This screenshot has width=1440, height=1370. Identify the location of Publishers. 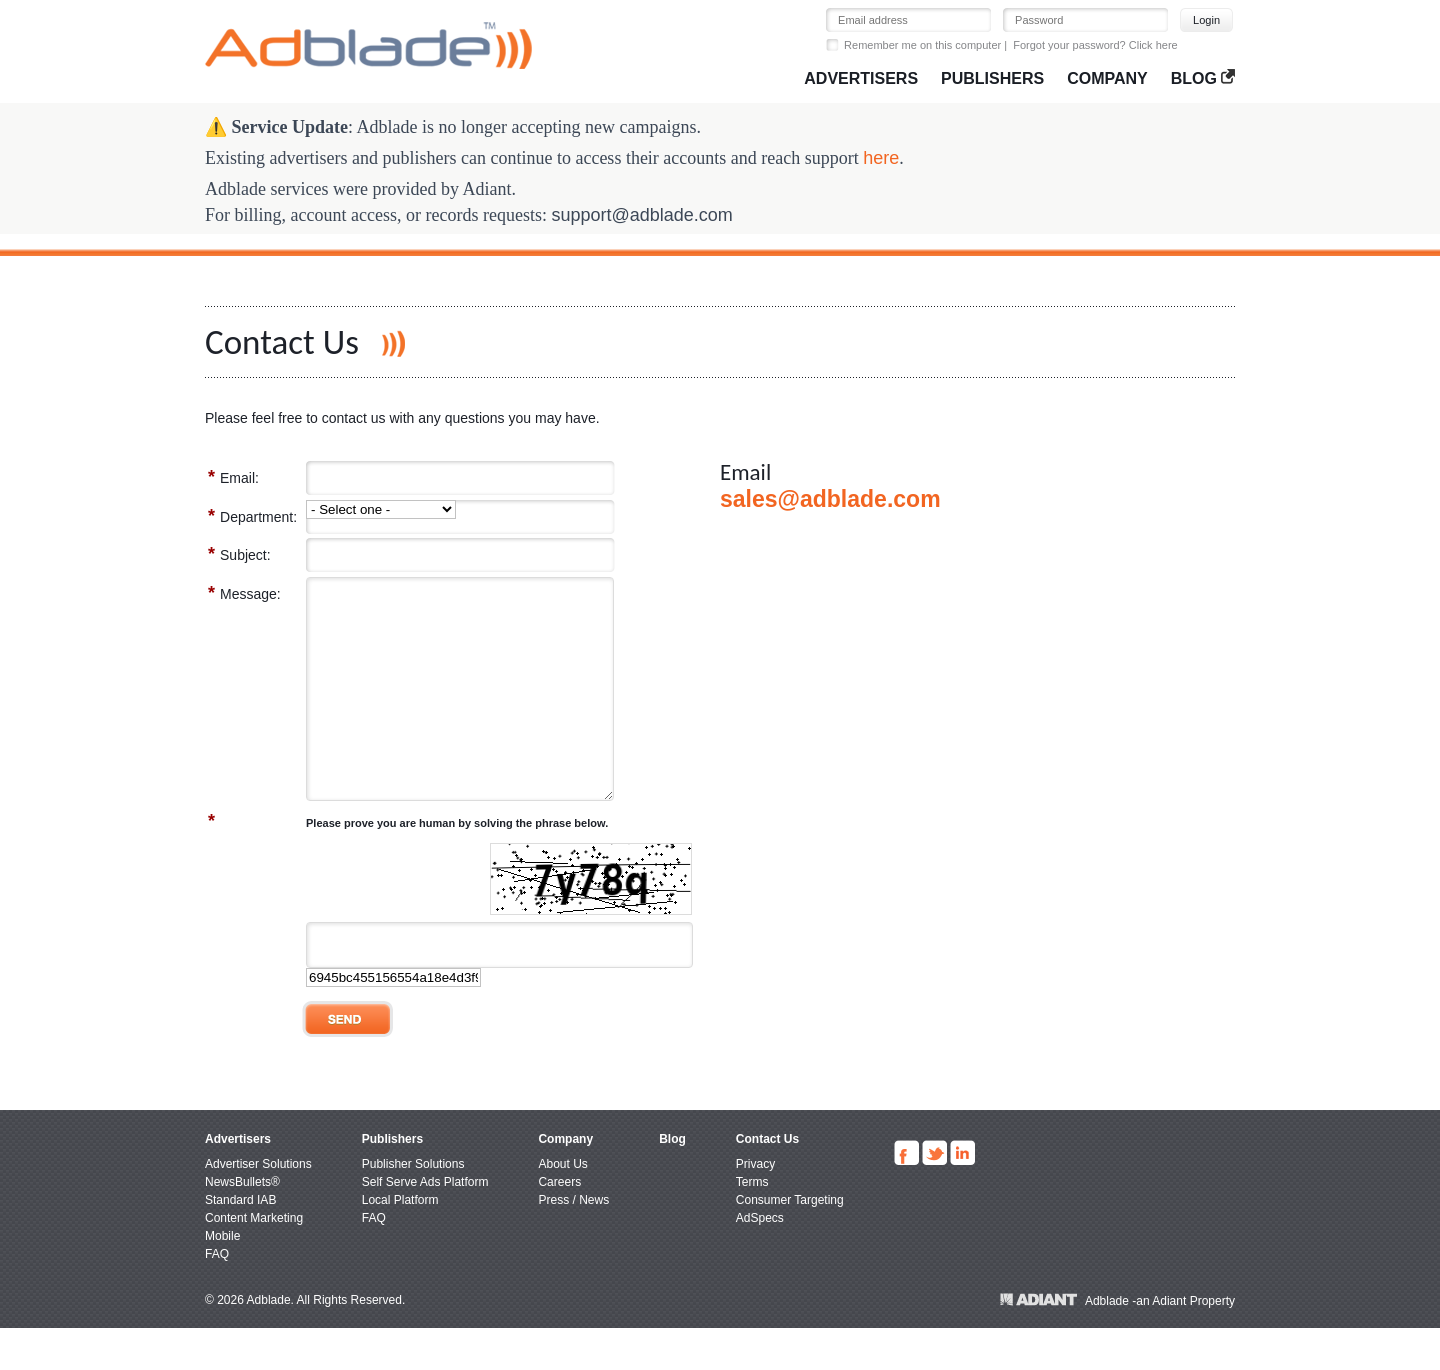
(992, 78).